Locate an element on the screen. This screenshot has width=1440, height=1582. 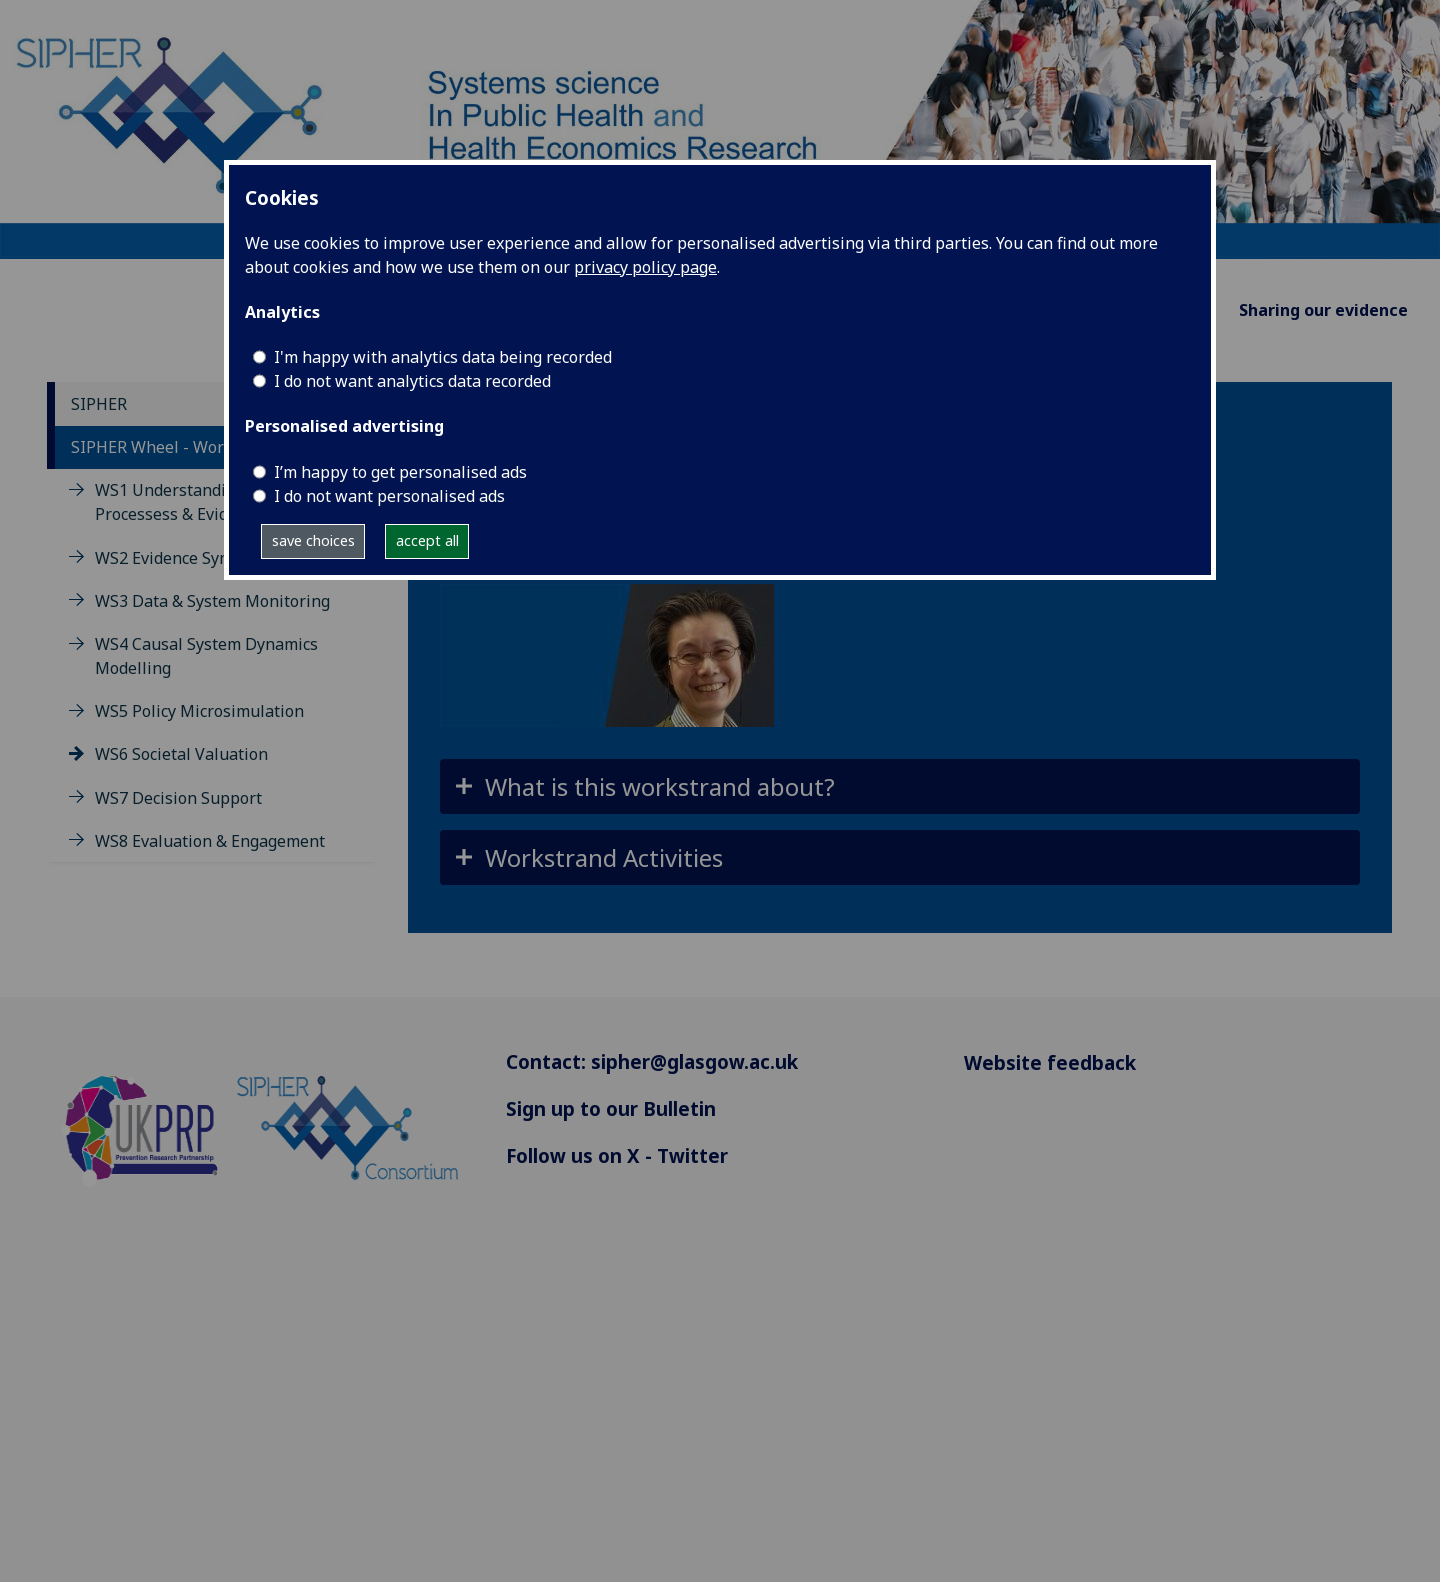
WS3 Data & System Monitoring is located at coordinates (212, 601).